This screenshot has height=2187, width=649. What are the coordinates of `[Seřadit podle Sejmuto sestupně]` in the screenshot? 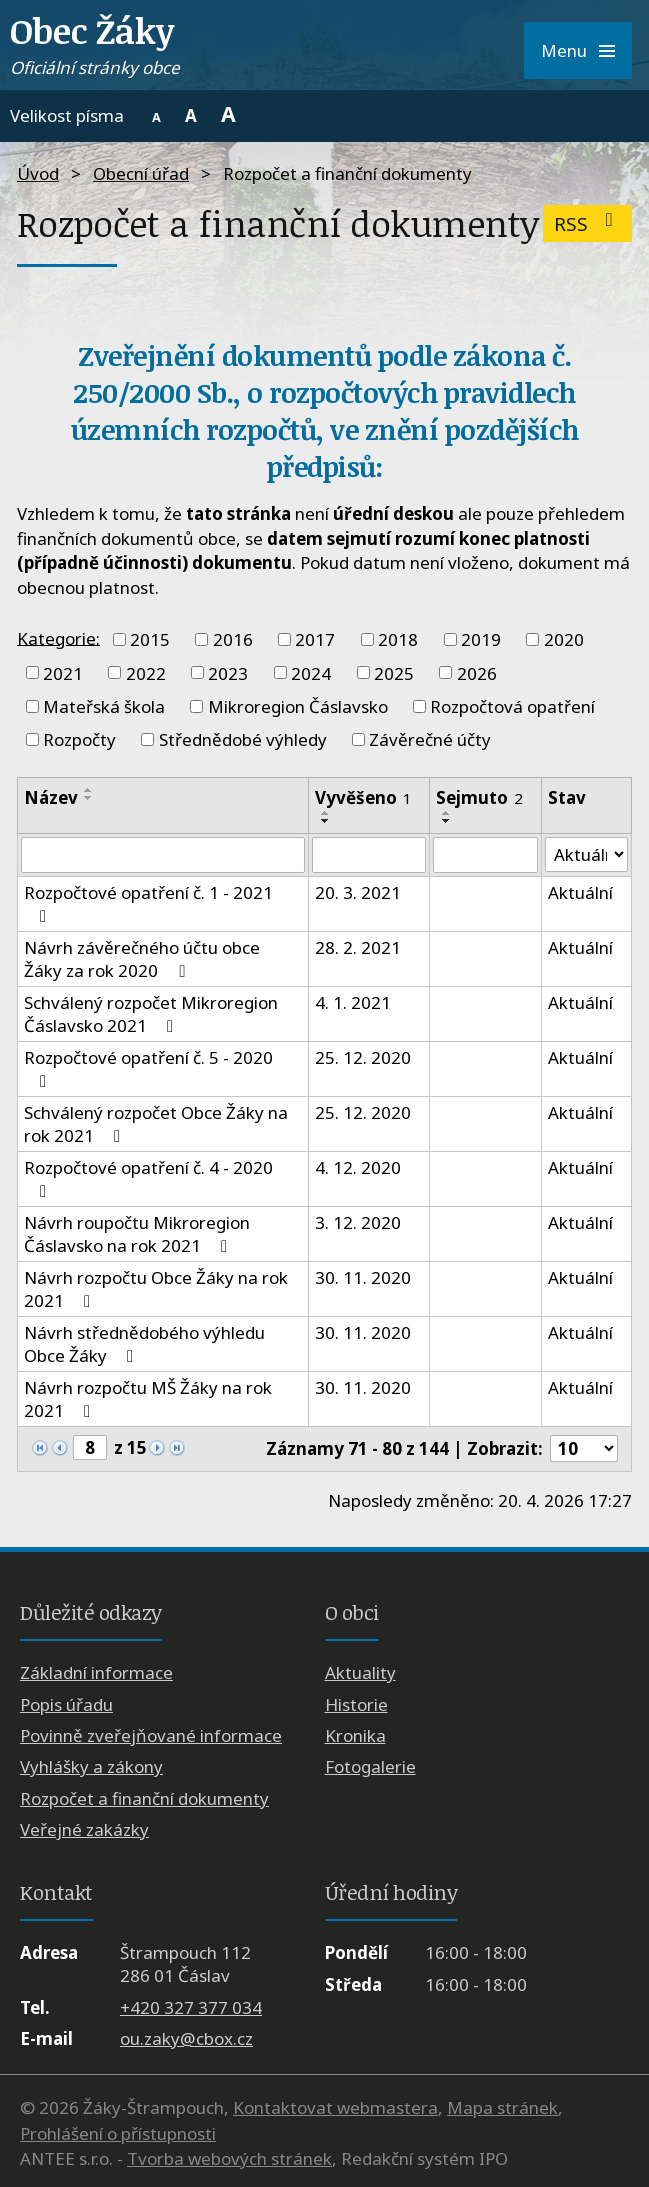 It's located at (447, 821).